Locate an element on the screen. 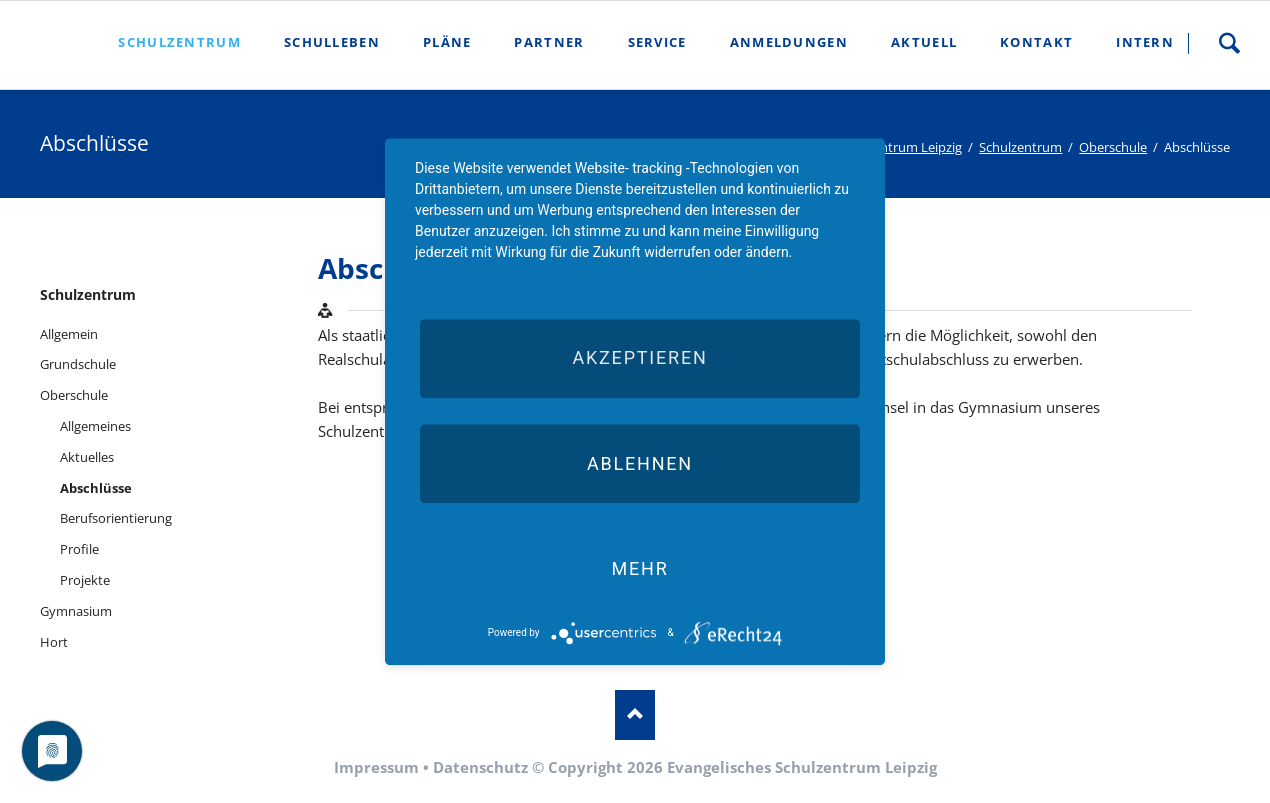  Allgemein is located at coordinates (69, 334).